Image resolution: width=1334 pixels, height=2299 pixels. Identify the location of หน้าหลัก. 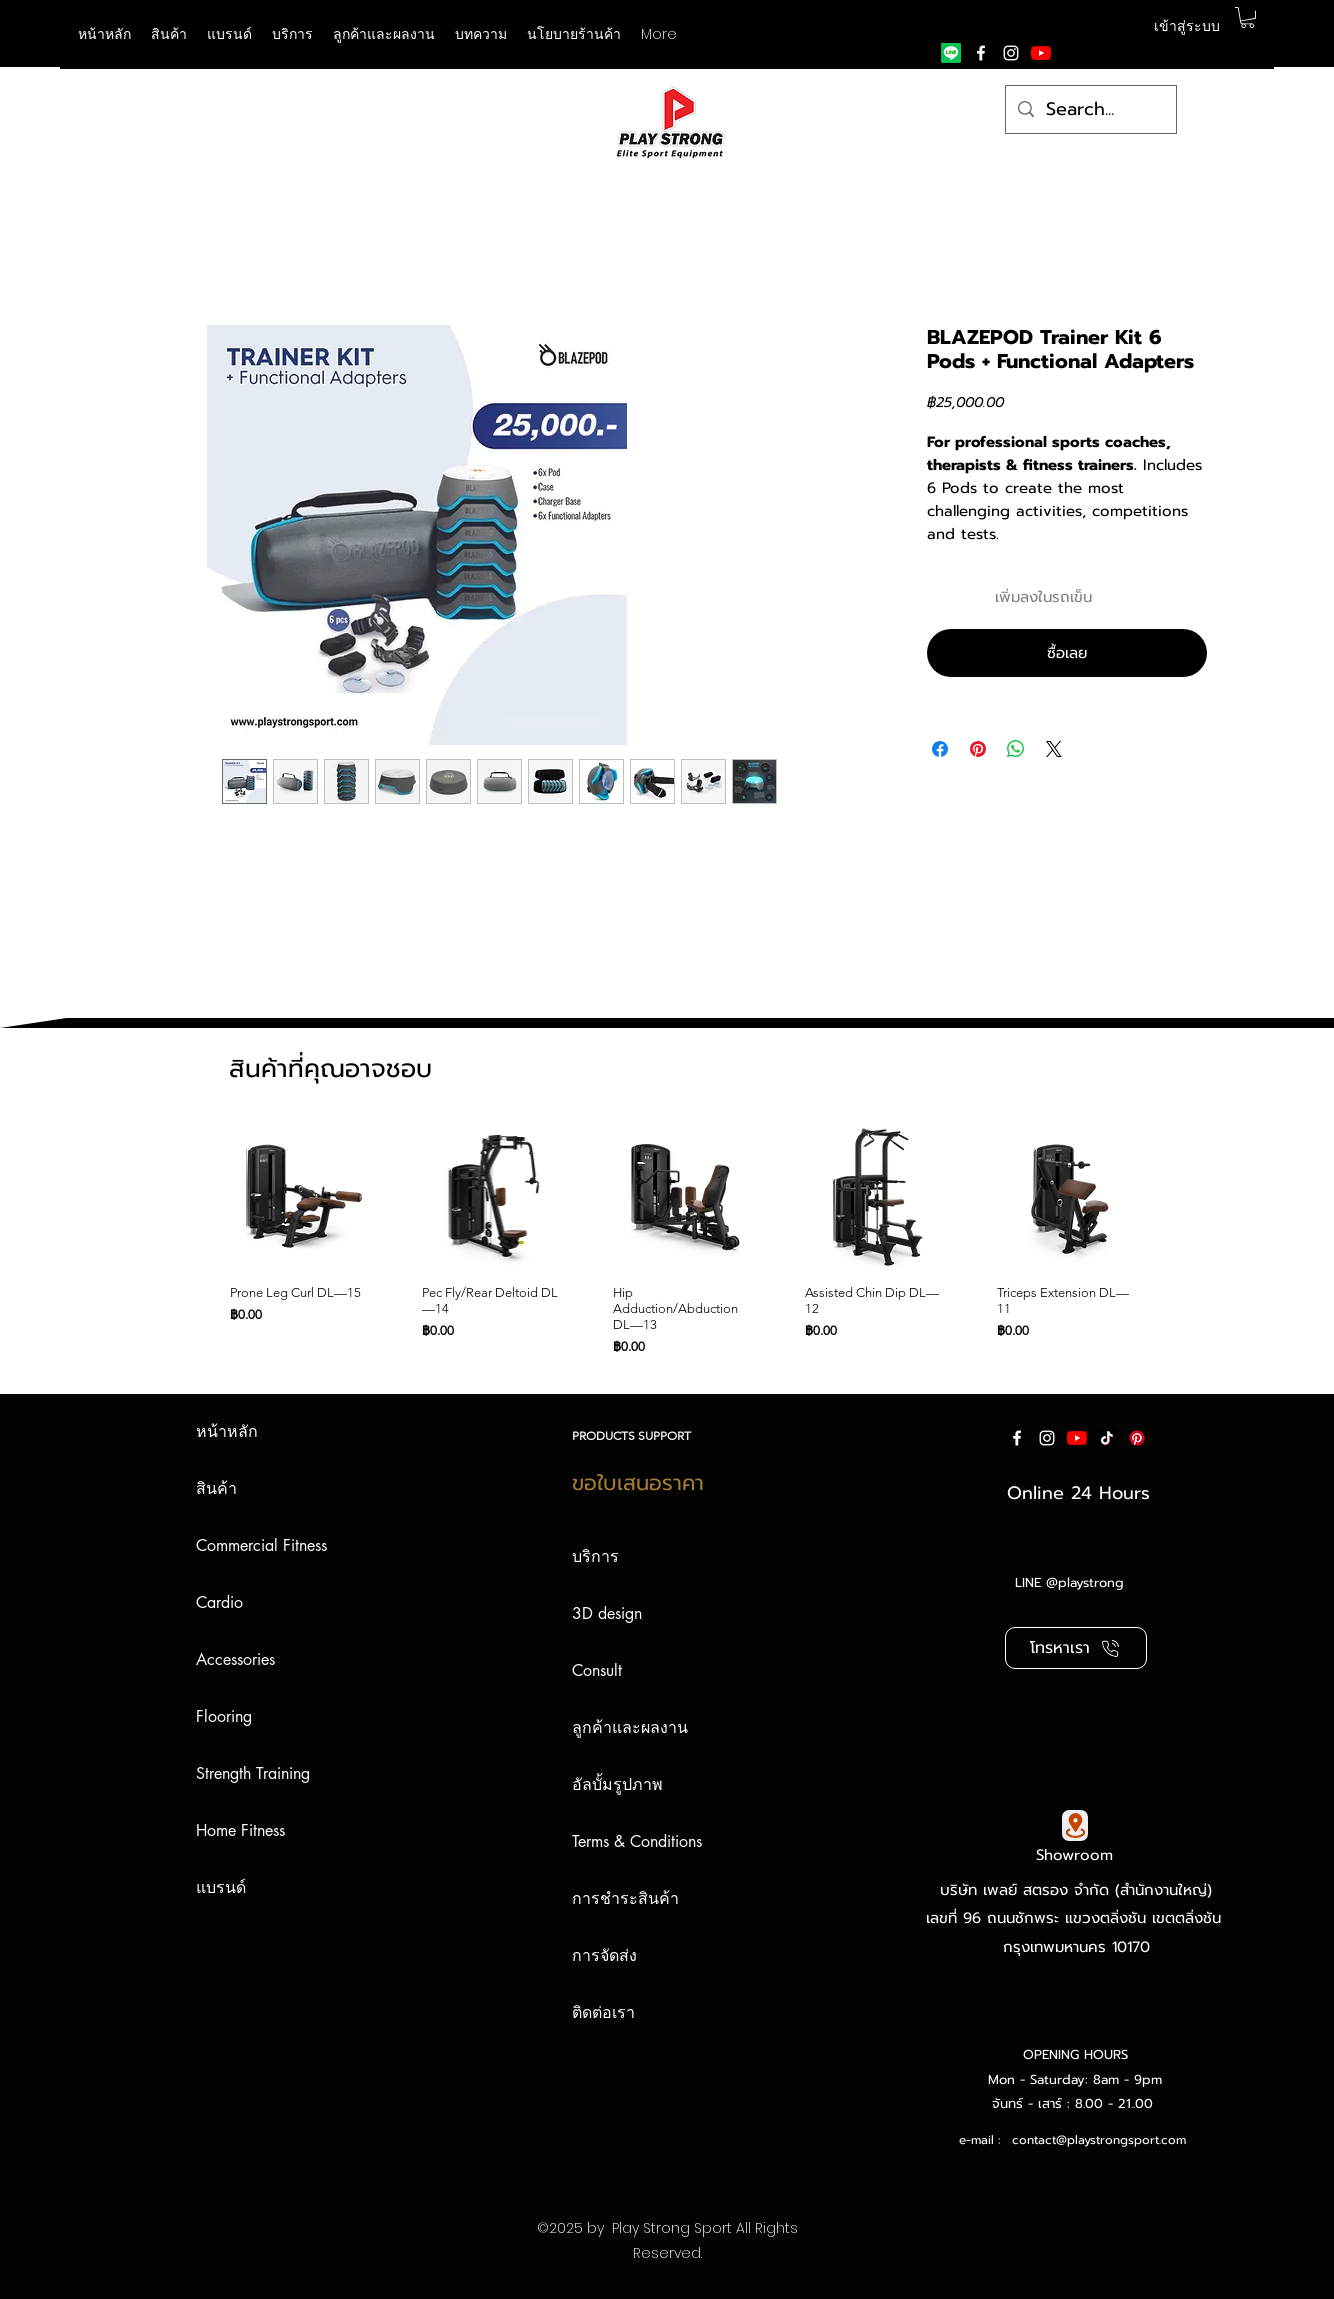
(227, 1431).